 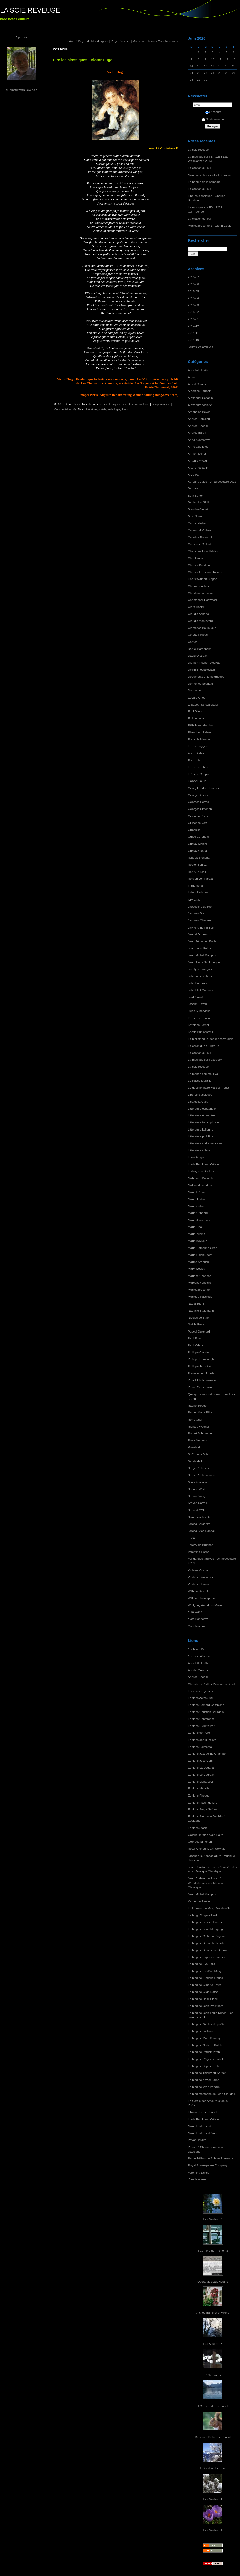 I want to click on Il Corriere del Ticino - 2, so click(x=212, y=2250).